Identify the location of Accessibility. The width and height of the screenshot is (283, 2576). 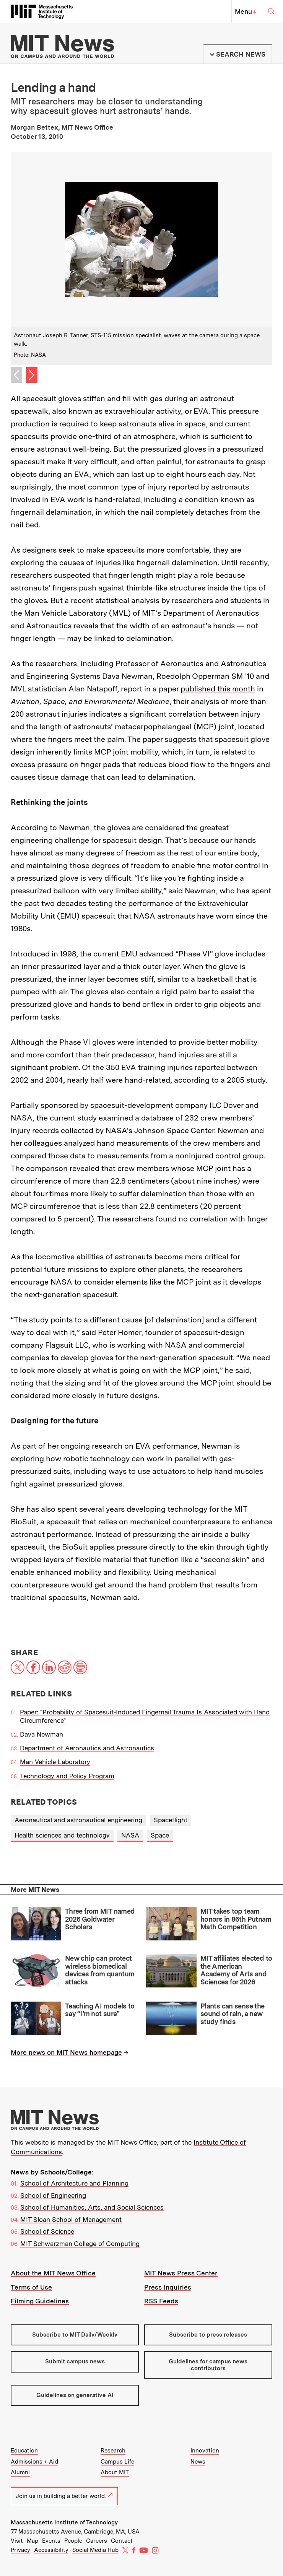
(51, 2550).